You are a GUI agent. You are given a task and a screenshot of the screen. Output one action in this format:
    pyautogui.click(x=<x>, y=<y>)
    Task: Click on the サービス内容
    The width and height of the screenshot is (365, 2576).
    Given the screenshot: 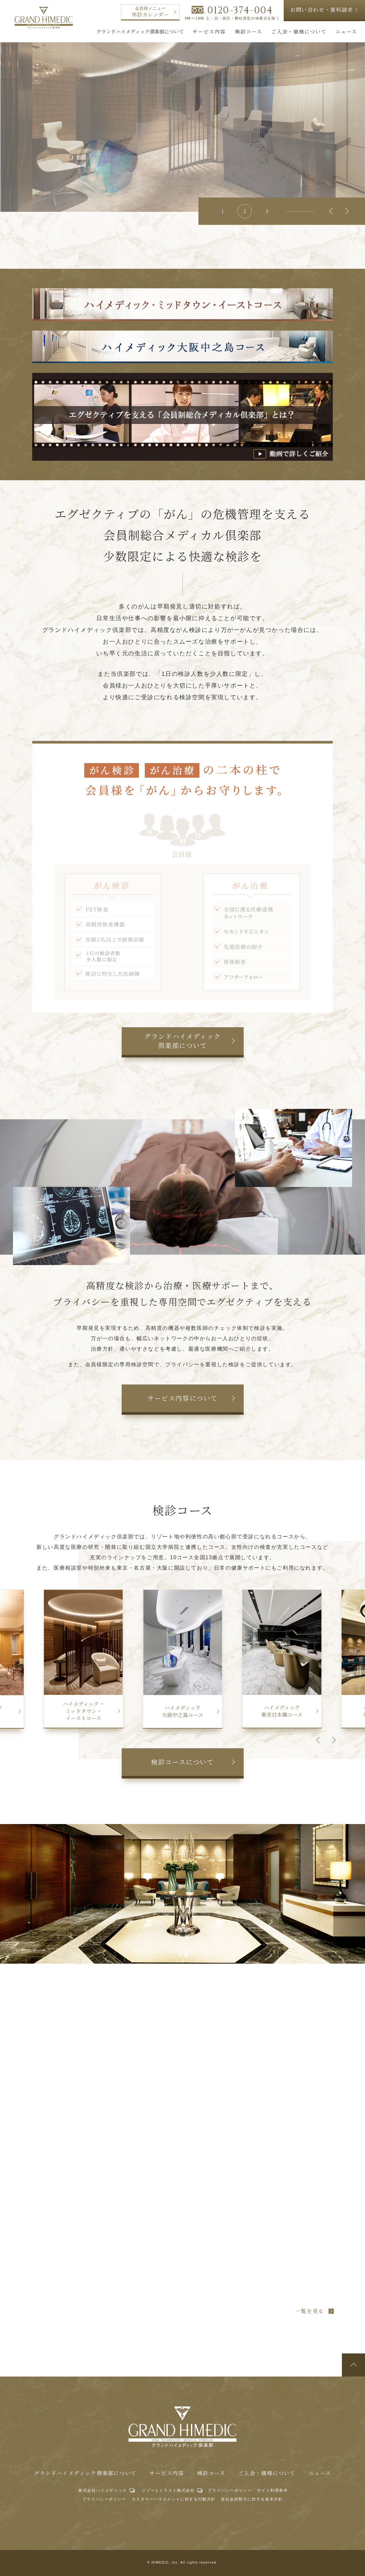 What is the action you would take?
    pyautogui.click(x=167, y=2473)
    